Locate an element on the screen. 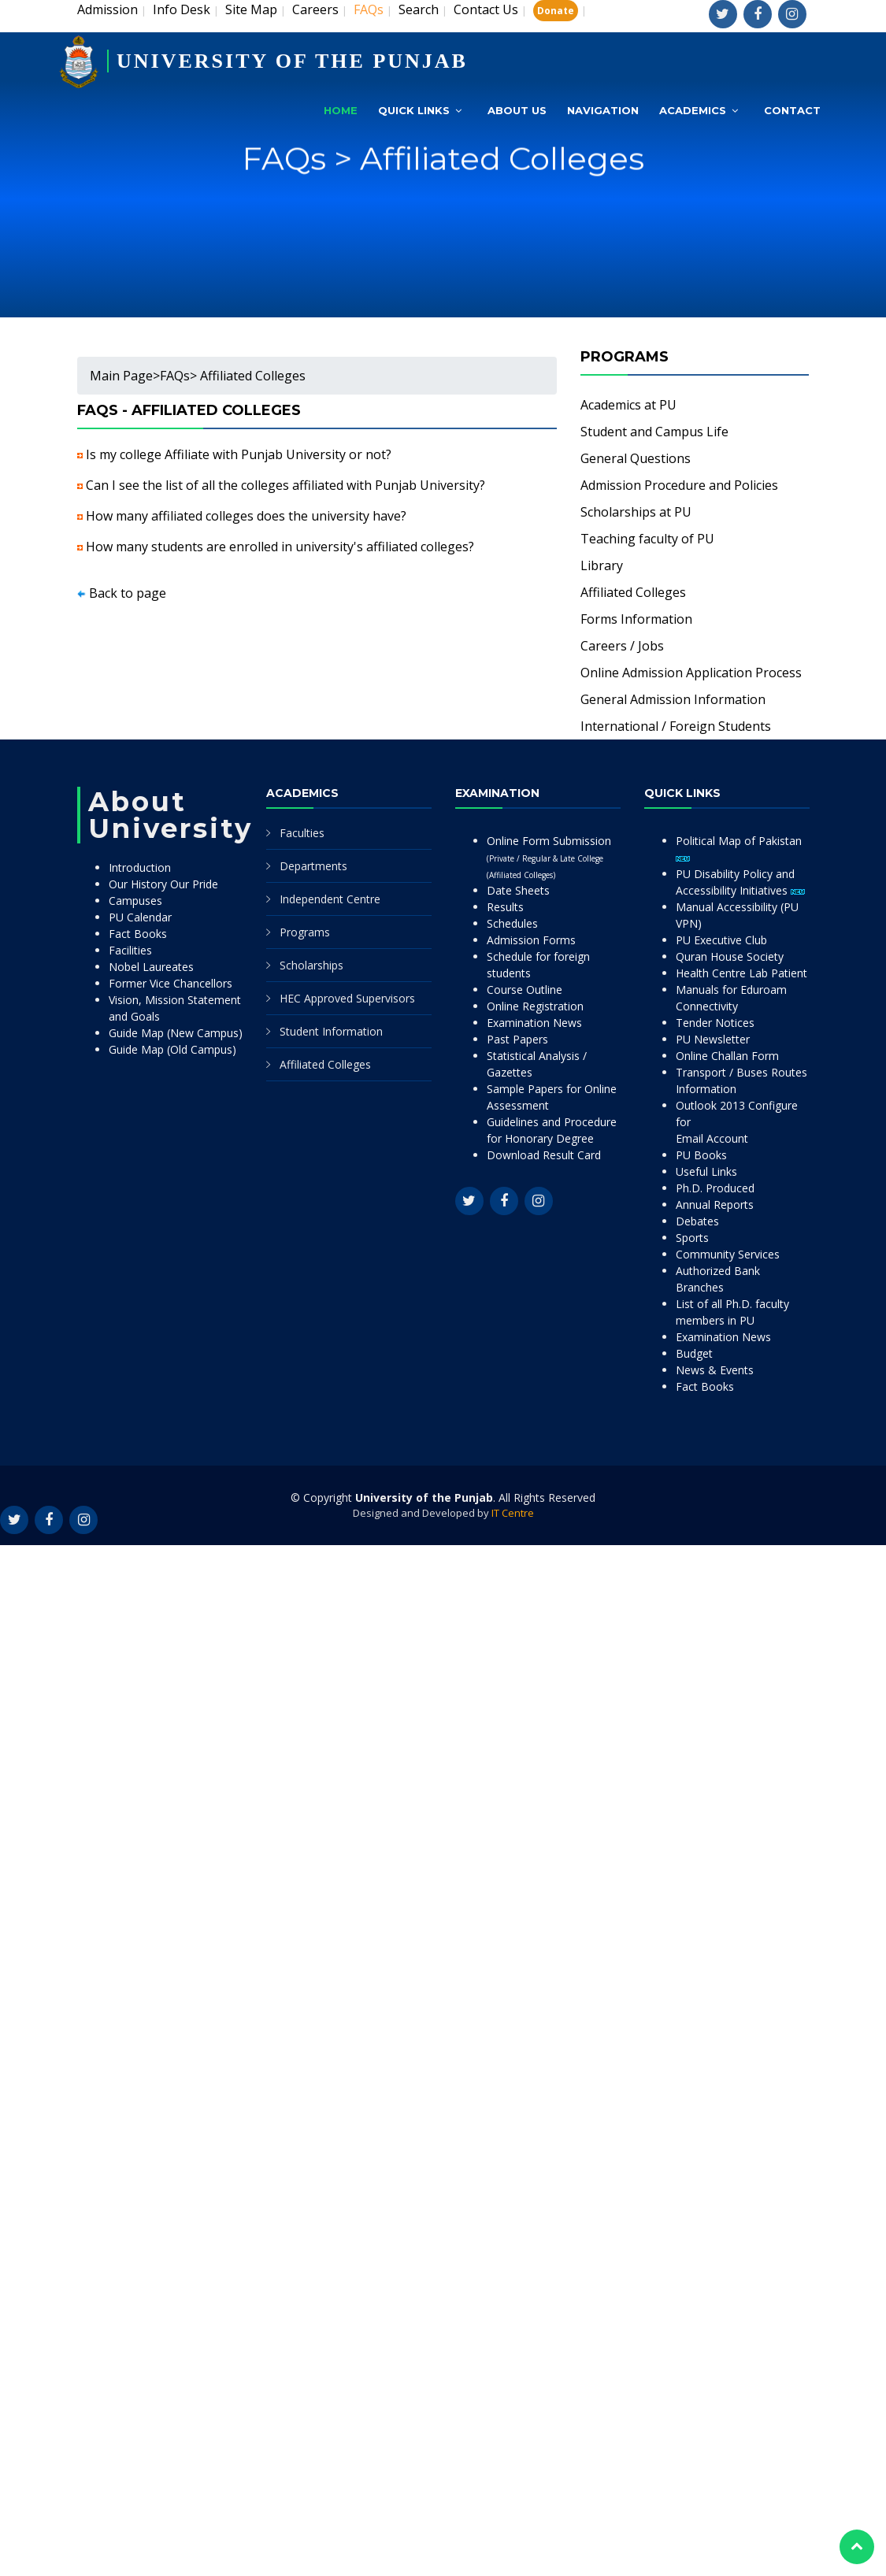 The width and height of the screenshot is (886, 2576). Info Desk is located at coordinates (181, 9).